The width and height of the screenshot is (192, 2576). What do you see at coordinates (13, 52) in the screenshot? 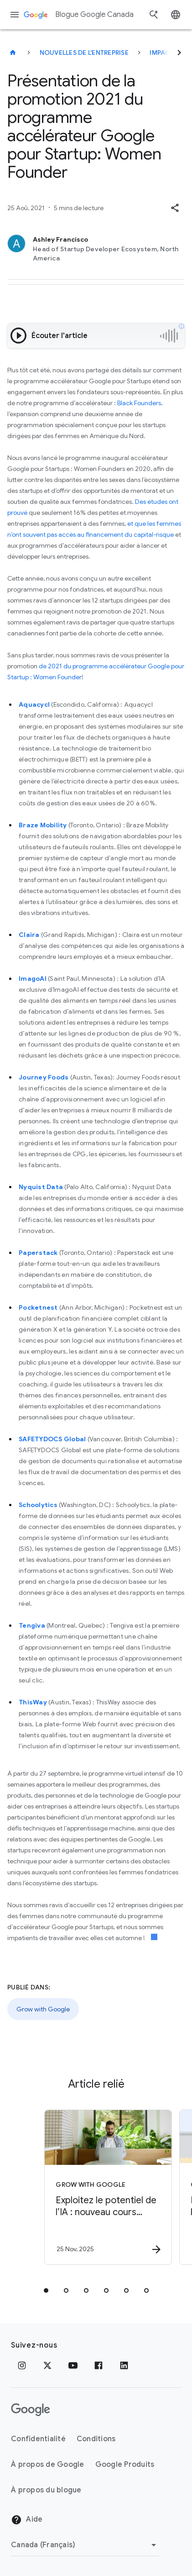
I see `[Blogue Google Canada]` at bounding box center [13, 52].